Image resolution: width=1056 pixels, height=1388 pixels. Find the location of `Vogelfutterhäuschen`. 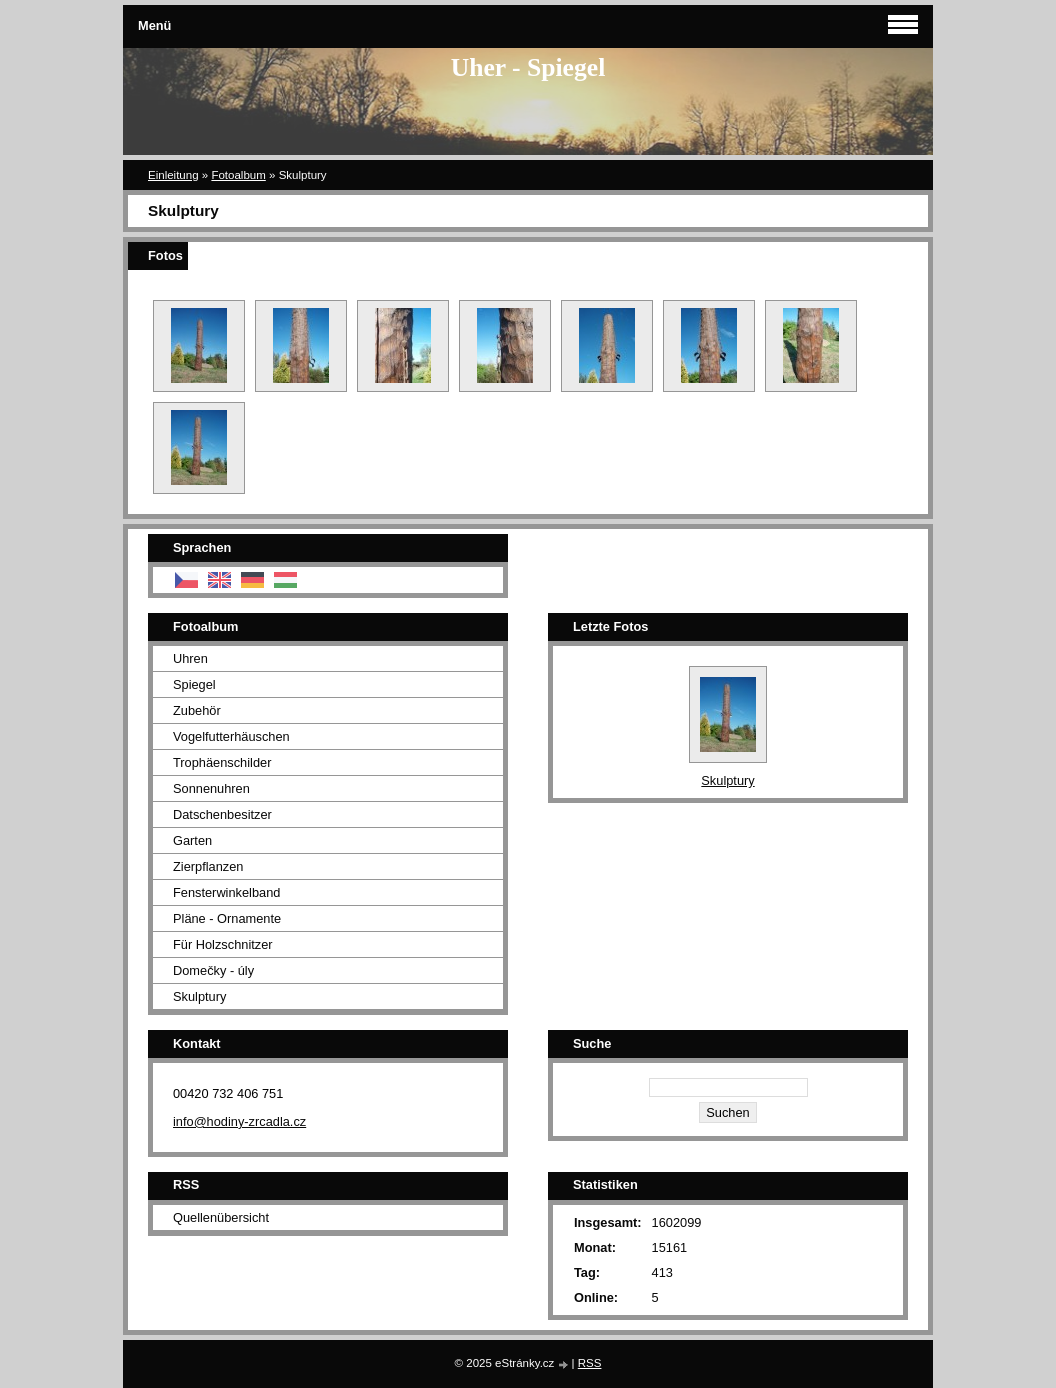

Vogelfutterhäuschen is located at coordinates (231, 736).